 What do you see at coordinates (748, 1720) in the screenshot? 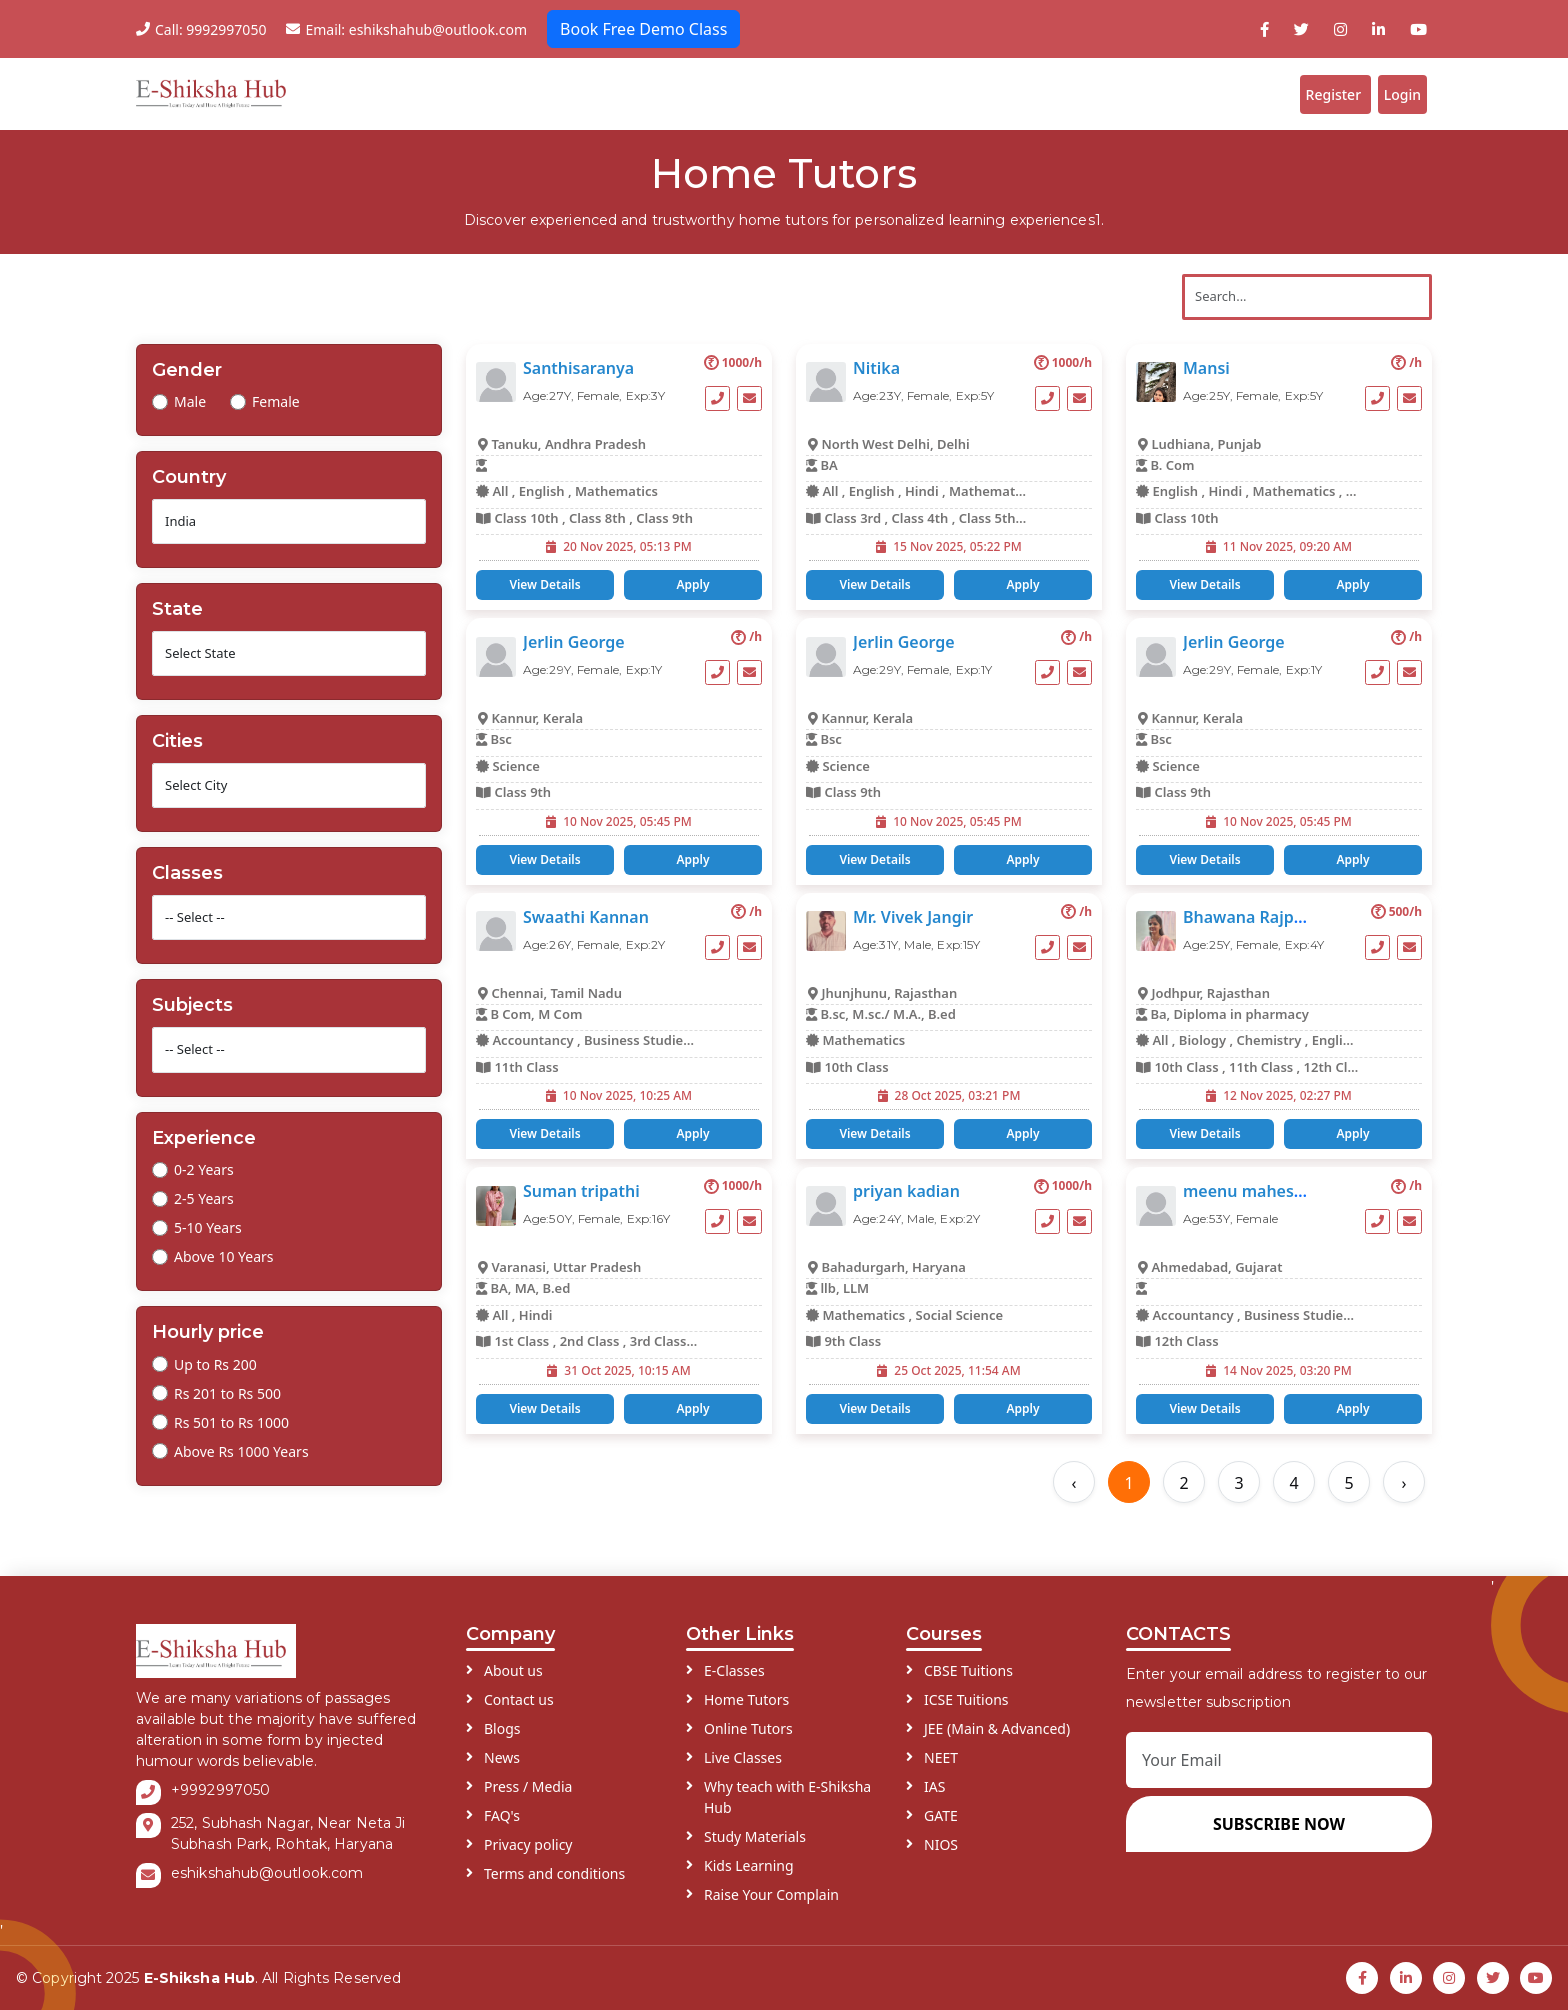
I see `Online Tutors` at bounding box center [748, 1720].